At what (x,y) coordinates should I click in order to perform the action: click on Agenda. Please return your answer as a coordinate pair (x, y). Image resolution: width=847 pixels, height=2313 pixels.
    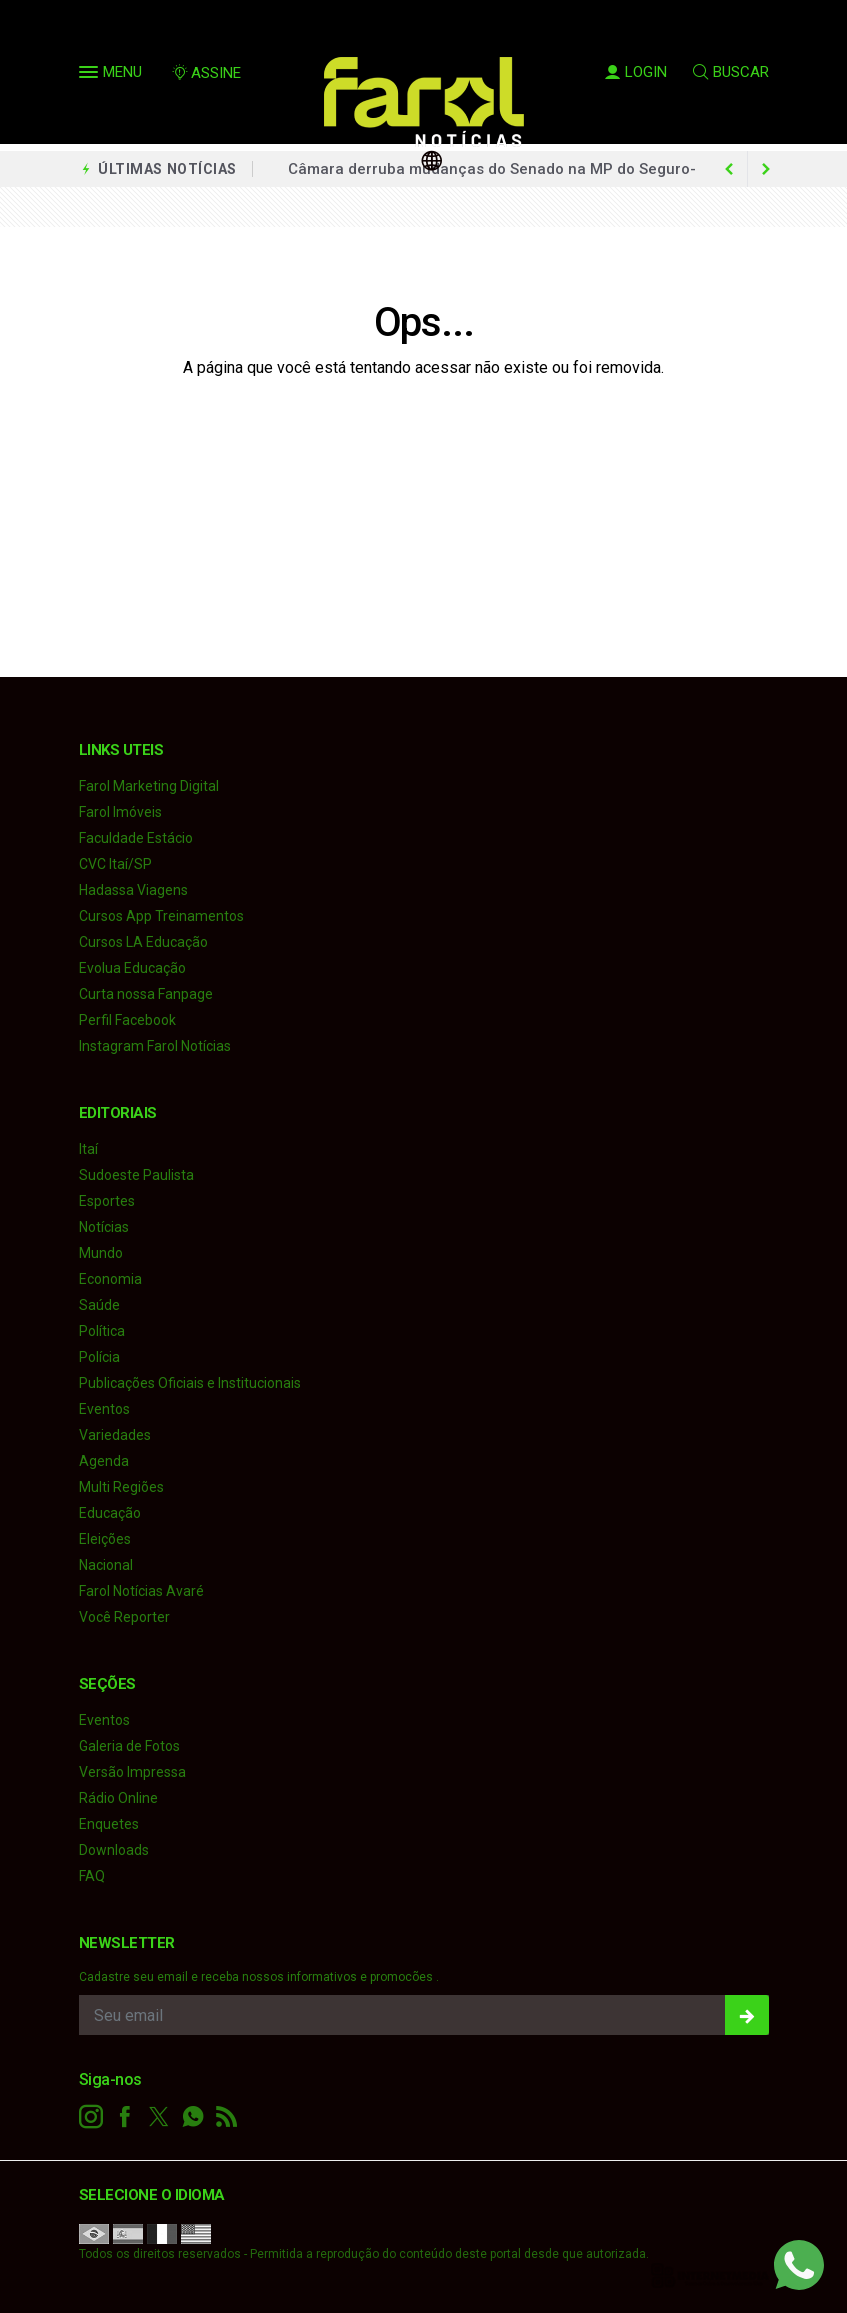
    Looking at the image, I should click on (104, 1461).